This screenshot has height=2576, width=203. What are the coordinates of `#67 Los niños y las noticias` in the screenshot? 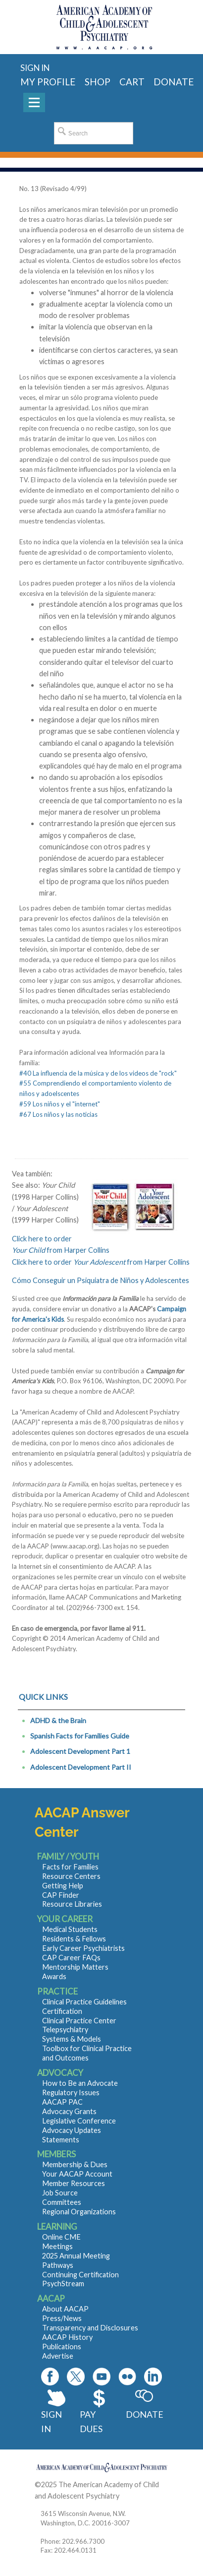 It's located at (58, 1114).